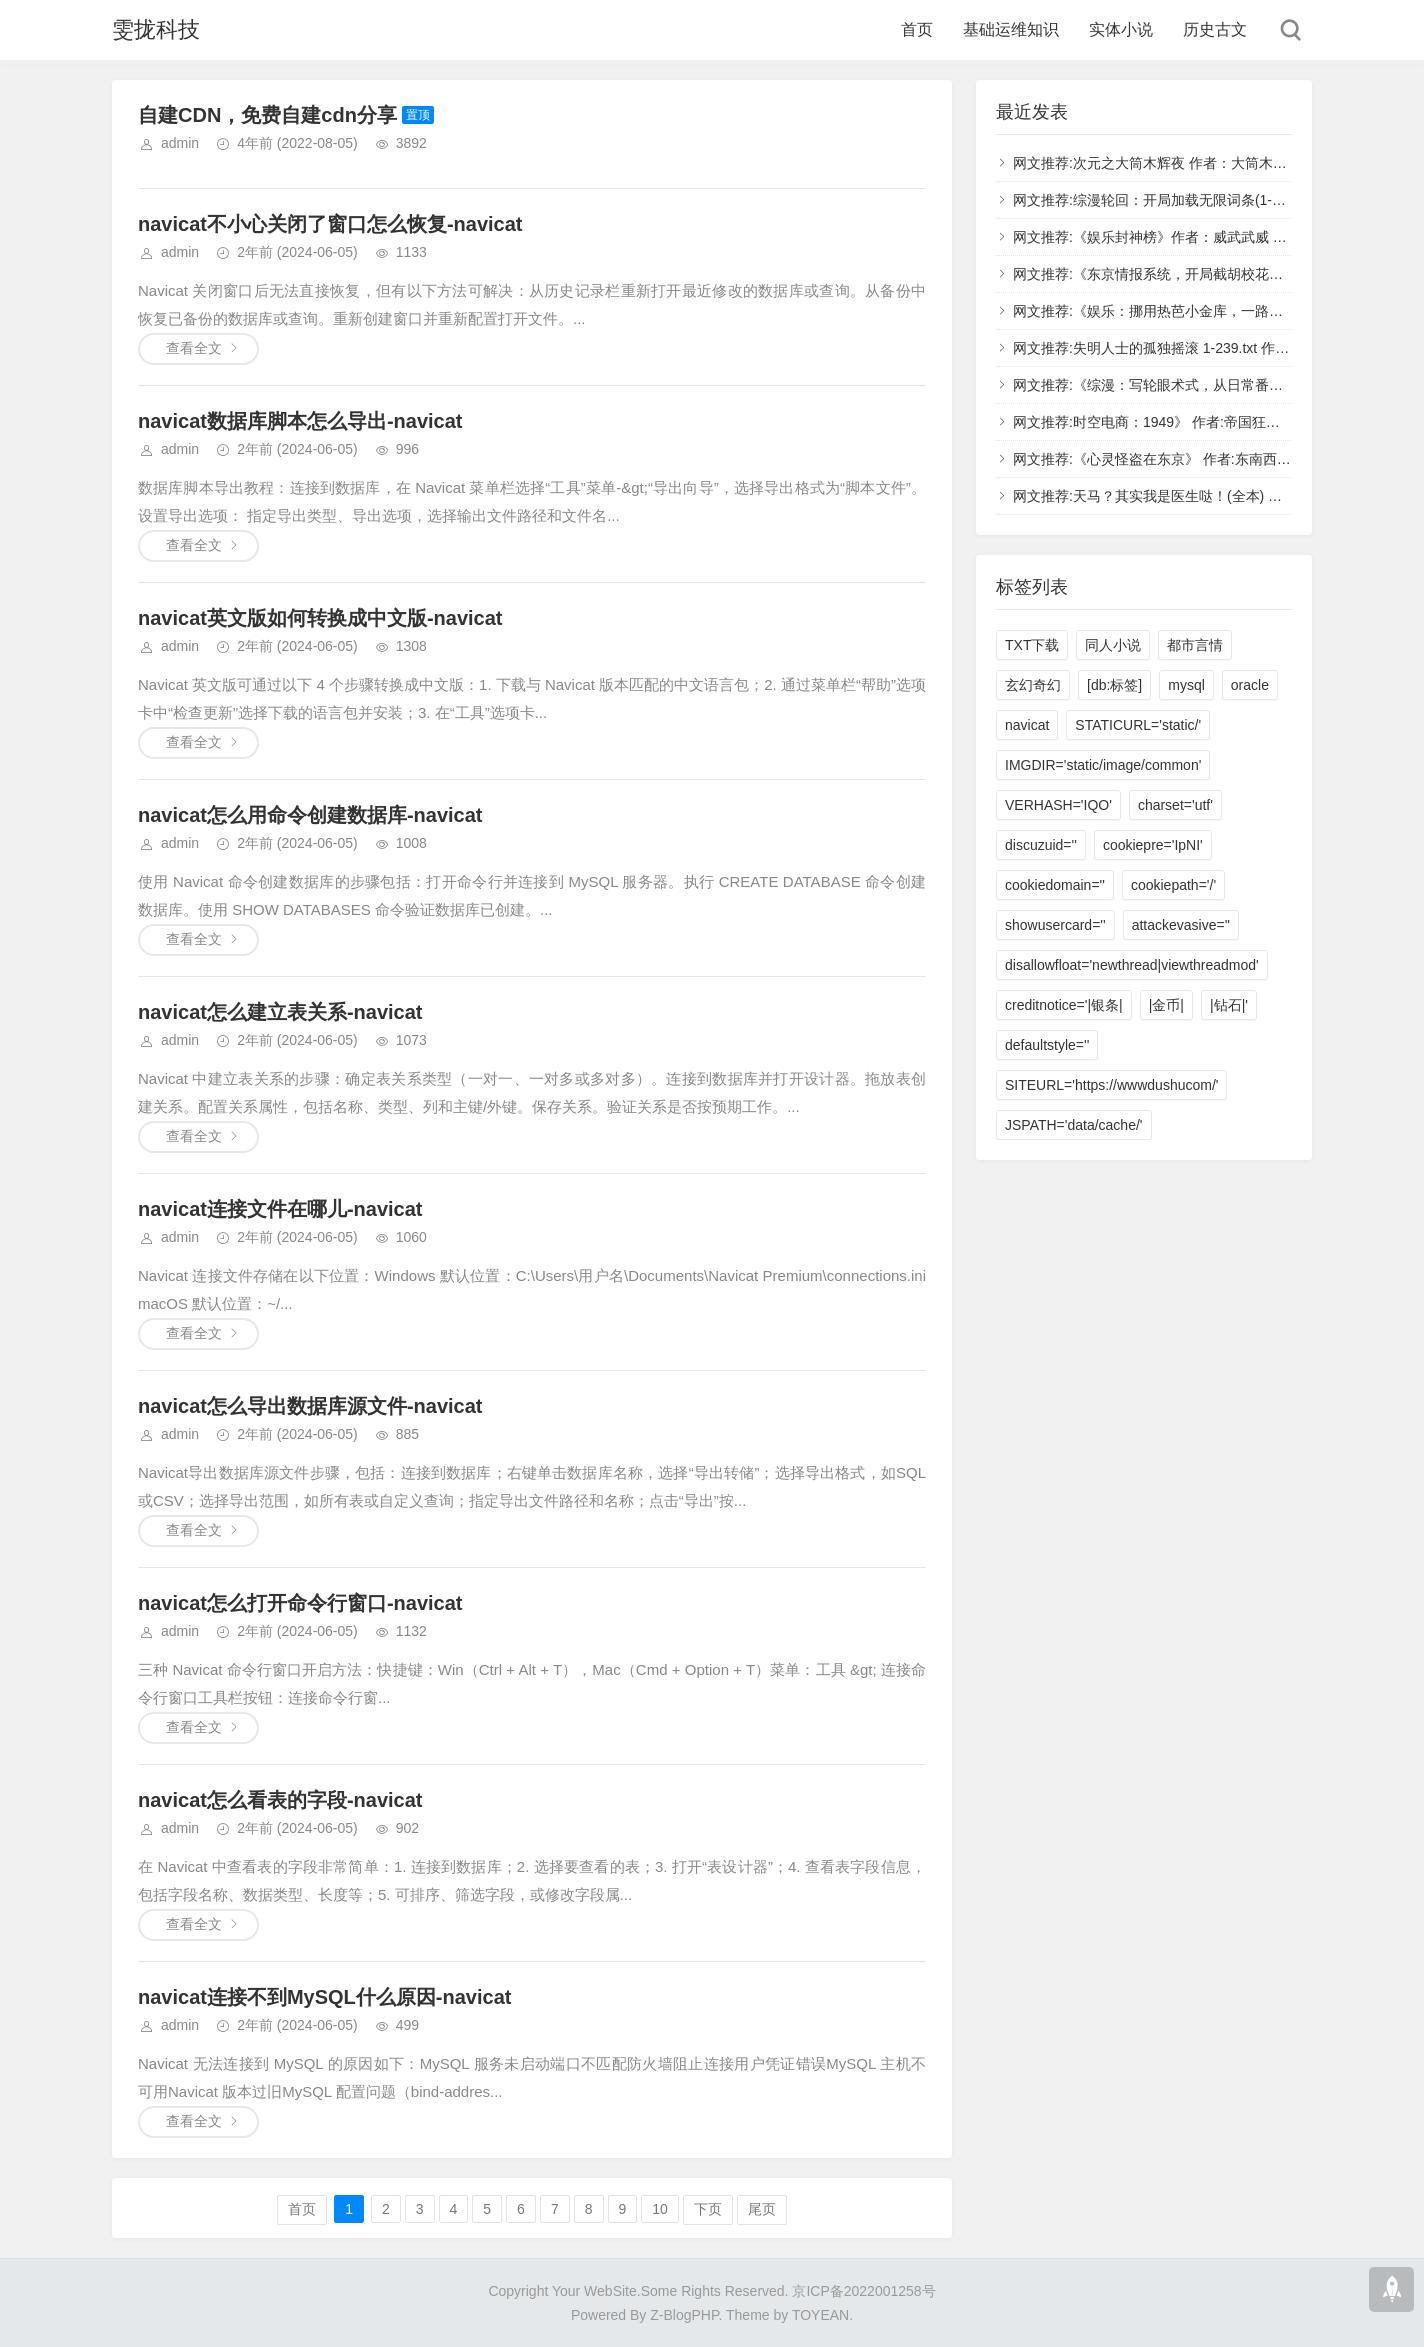  Describe the element at coordinates (156, 29) in the screenshot. I see `雯拢科技` at that location.